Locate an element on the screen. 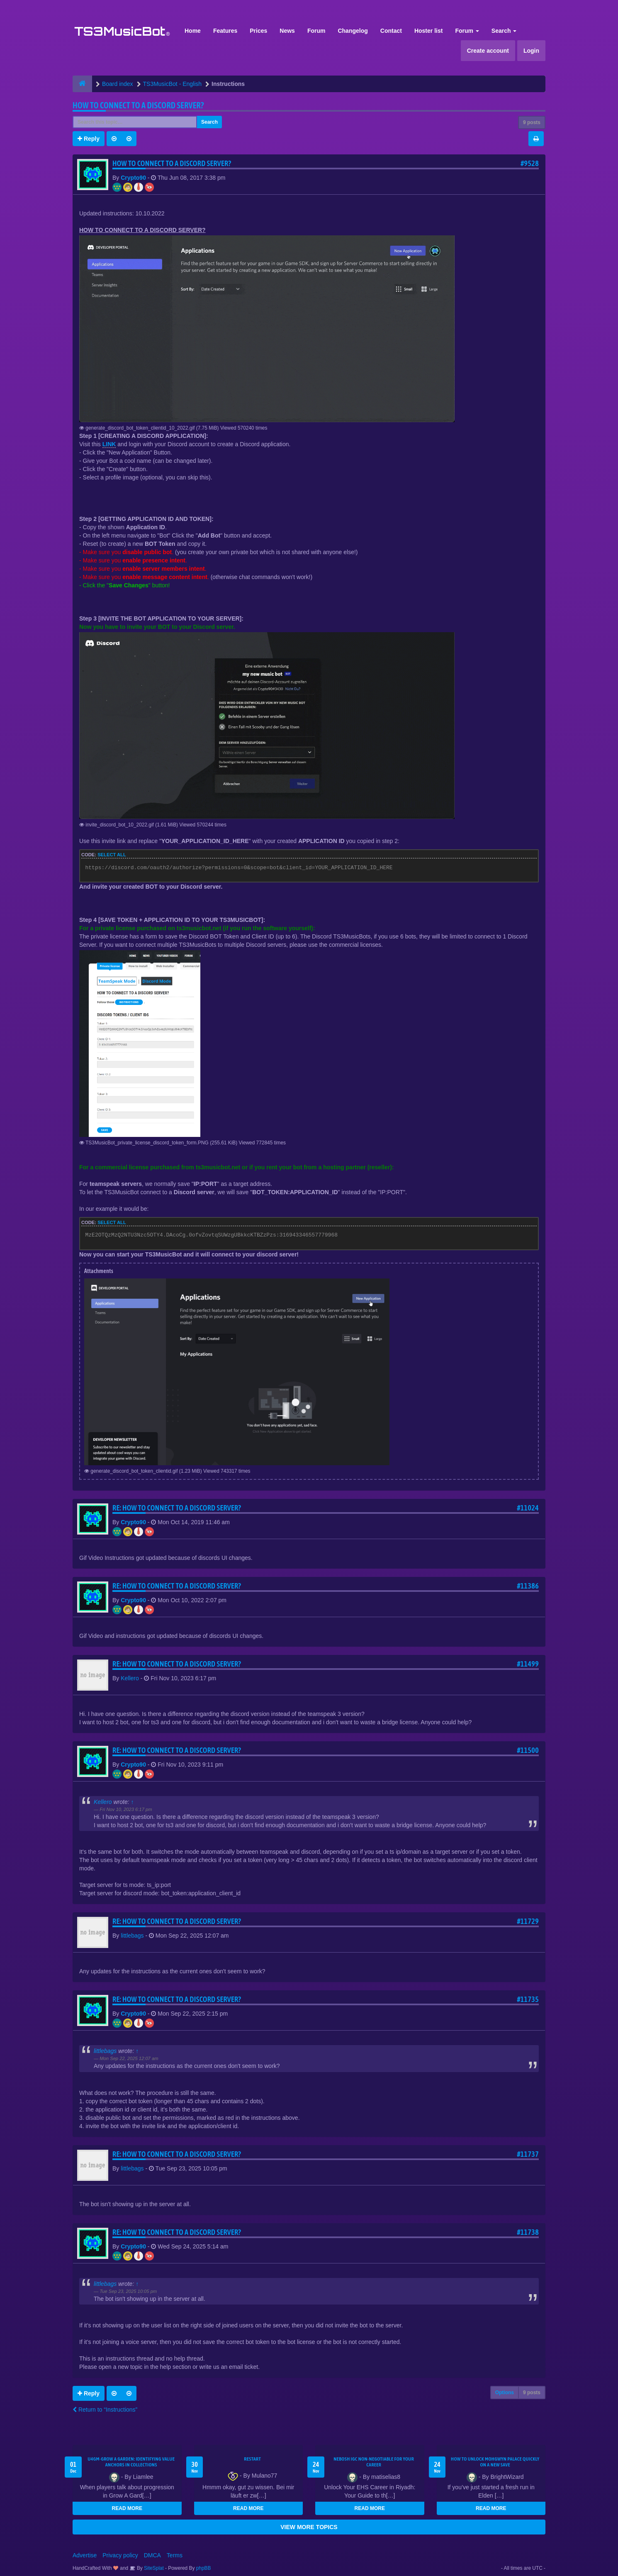  NEBOSH IGC Non-Negotiable for Your Career is located at coordinates (373, 2462).